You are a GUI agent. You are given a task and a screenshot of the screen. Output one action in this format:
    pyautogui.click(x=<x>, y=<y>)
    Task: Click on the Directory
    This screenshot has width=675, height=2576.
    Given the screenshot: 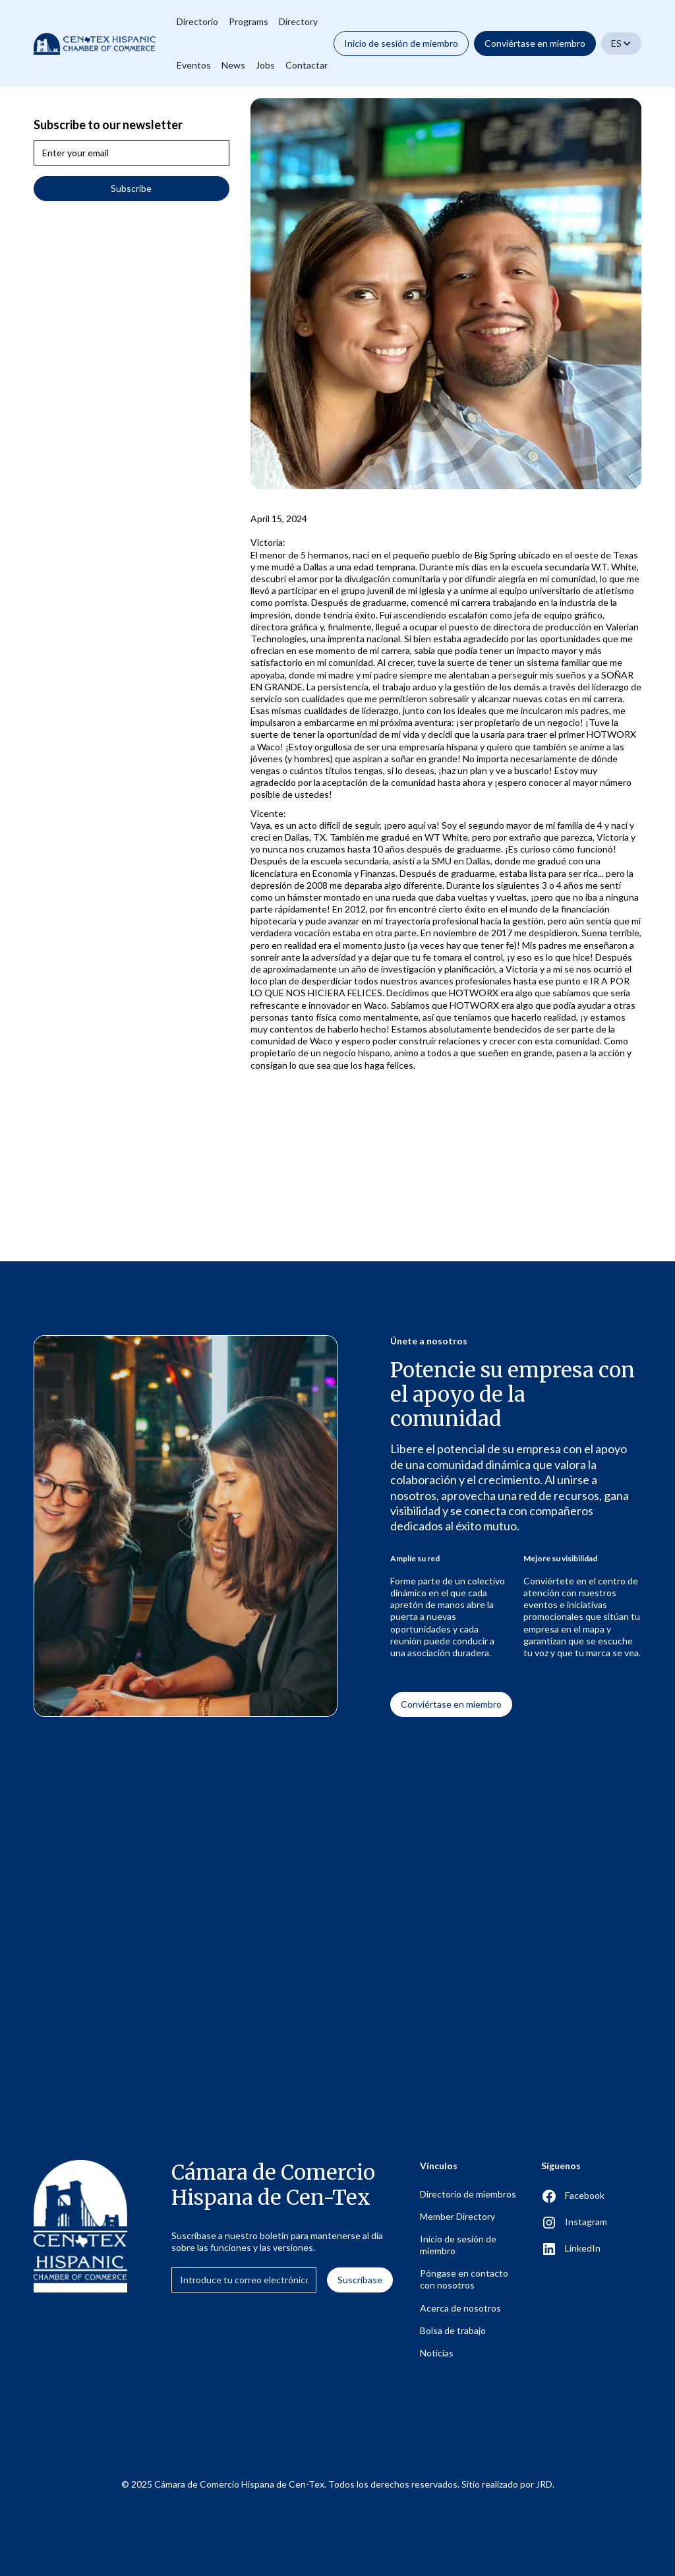 What is the action you would take?
    pyautogui.click(x=298, y=21)
    